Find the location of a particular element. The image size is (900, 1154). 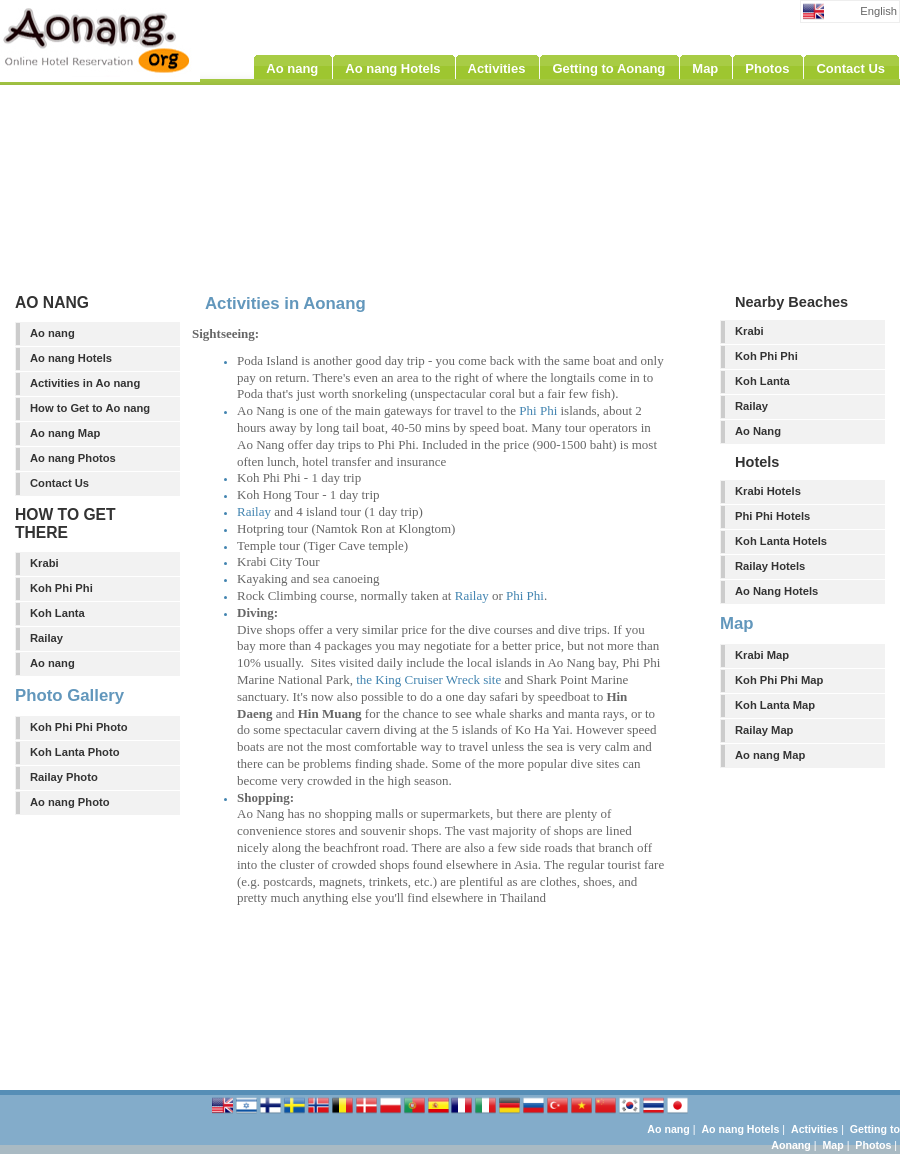

Railay Photo is located at coordinates (64, 777).